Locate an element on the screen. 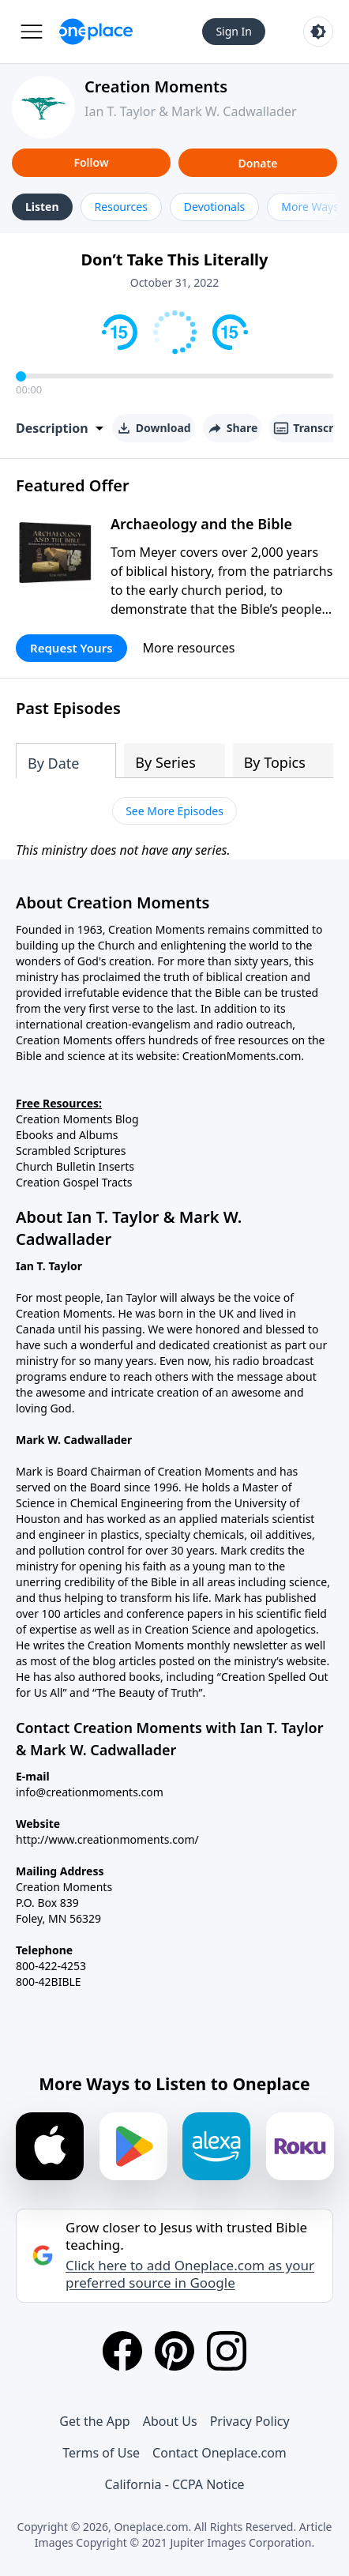  info@creationmoments.com is located at coordinates (89, 1791).